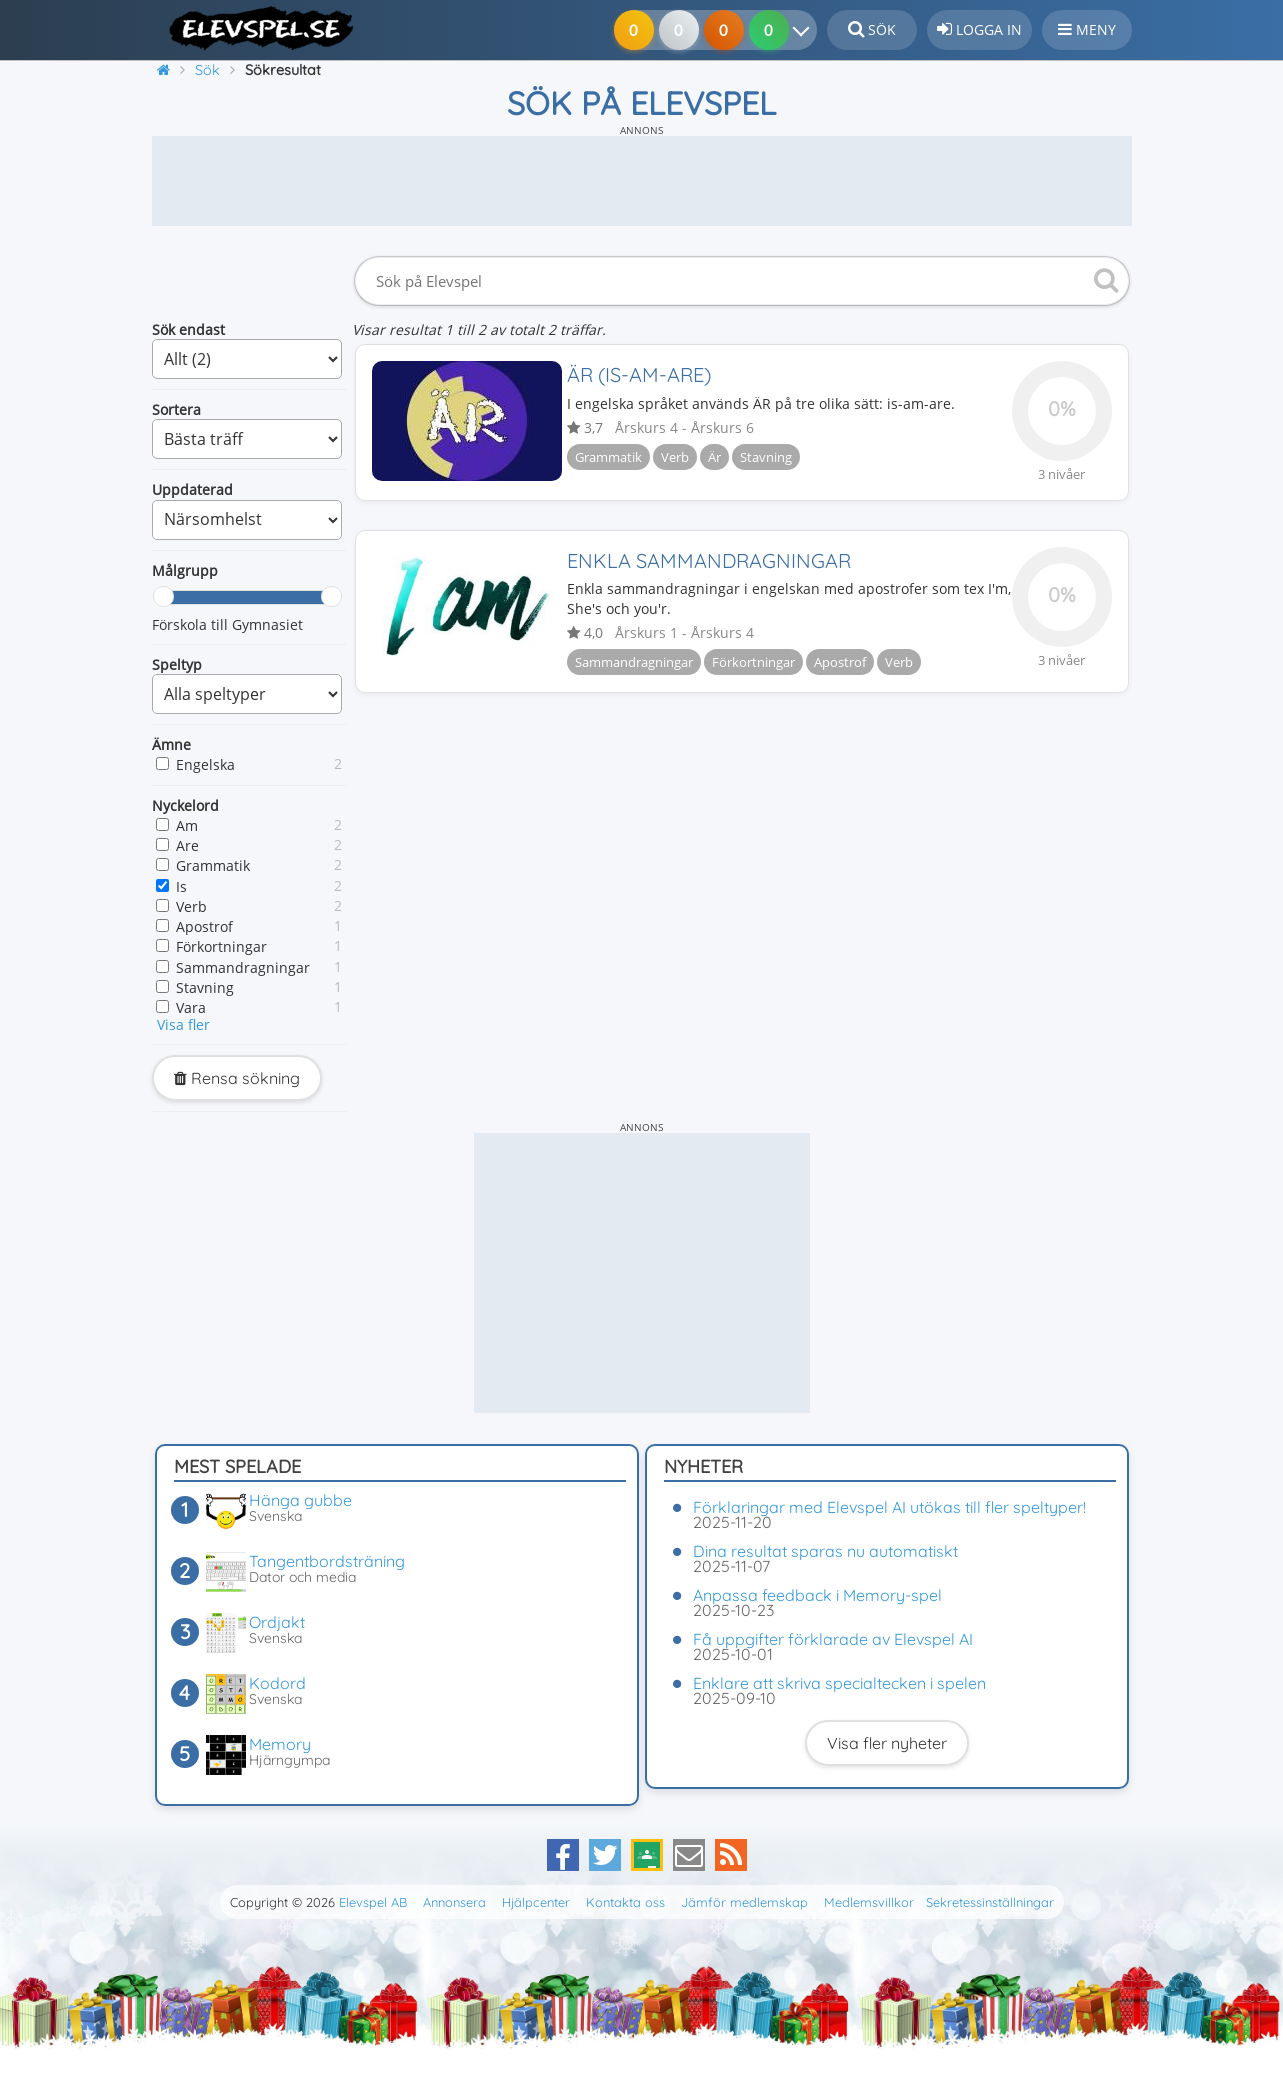  What do you see at coordinates (833, 1639) in the screenshot?
I see `Få uppgifter förklarade av Elevspel AI` at bounding box center [833, 1639].